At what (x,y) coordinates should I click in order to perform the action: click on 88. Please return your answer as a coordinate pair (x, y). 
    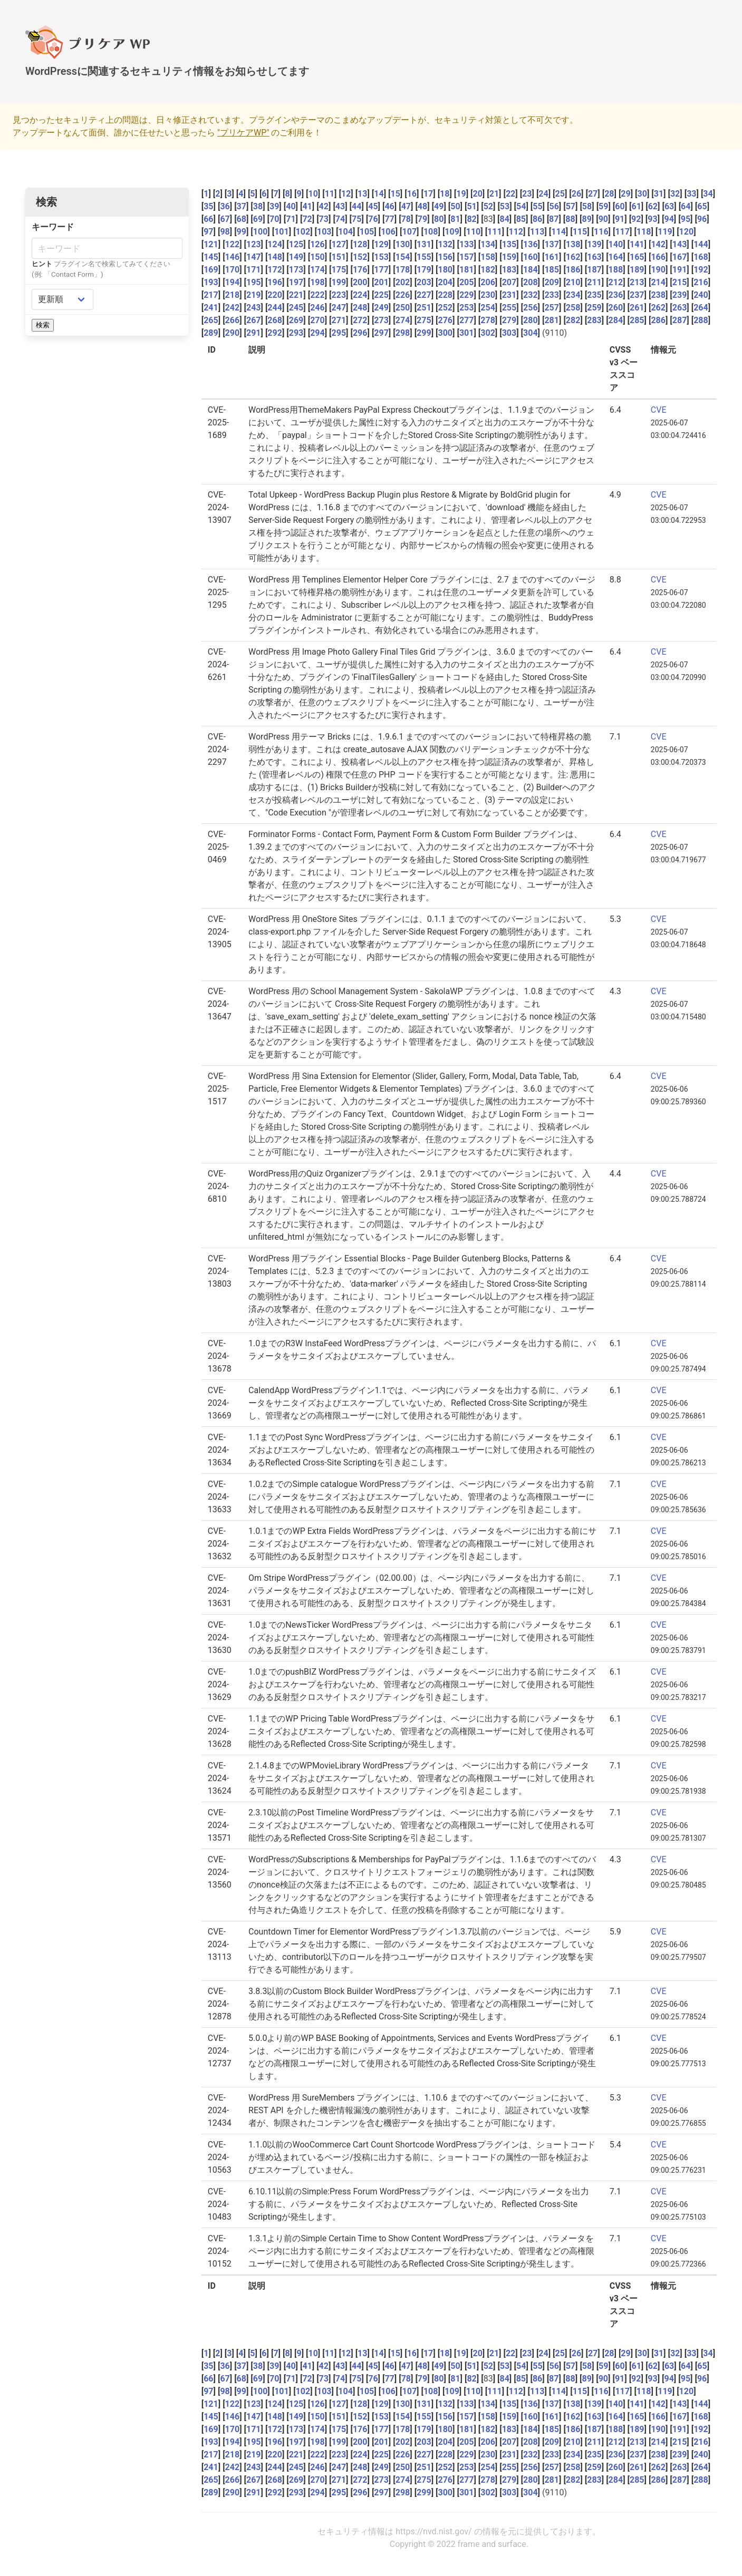
    Looking at the image, I should click on (570, 219).